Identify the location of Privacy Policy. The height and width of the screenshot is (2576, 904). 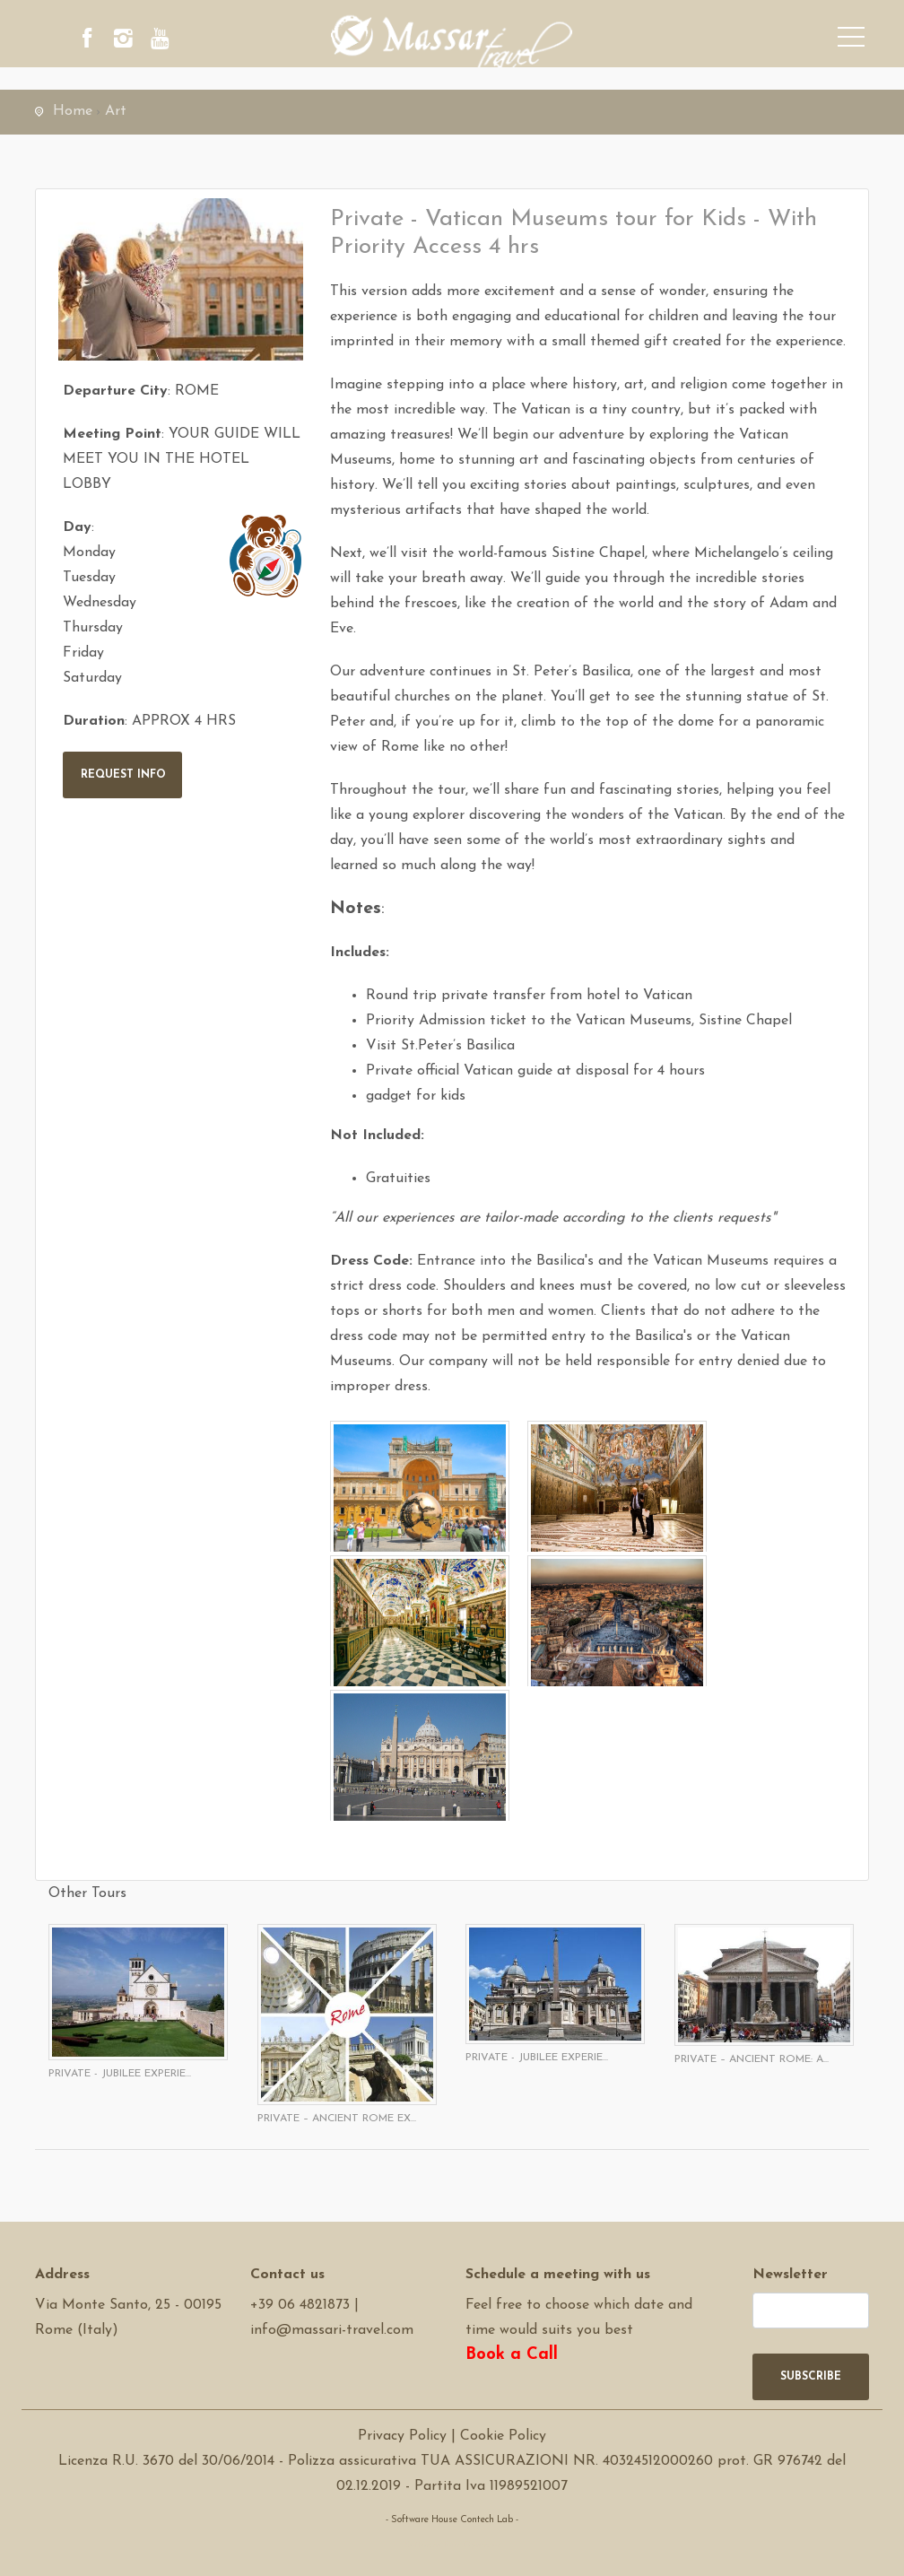
(402, 2436).